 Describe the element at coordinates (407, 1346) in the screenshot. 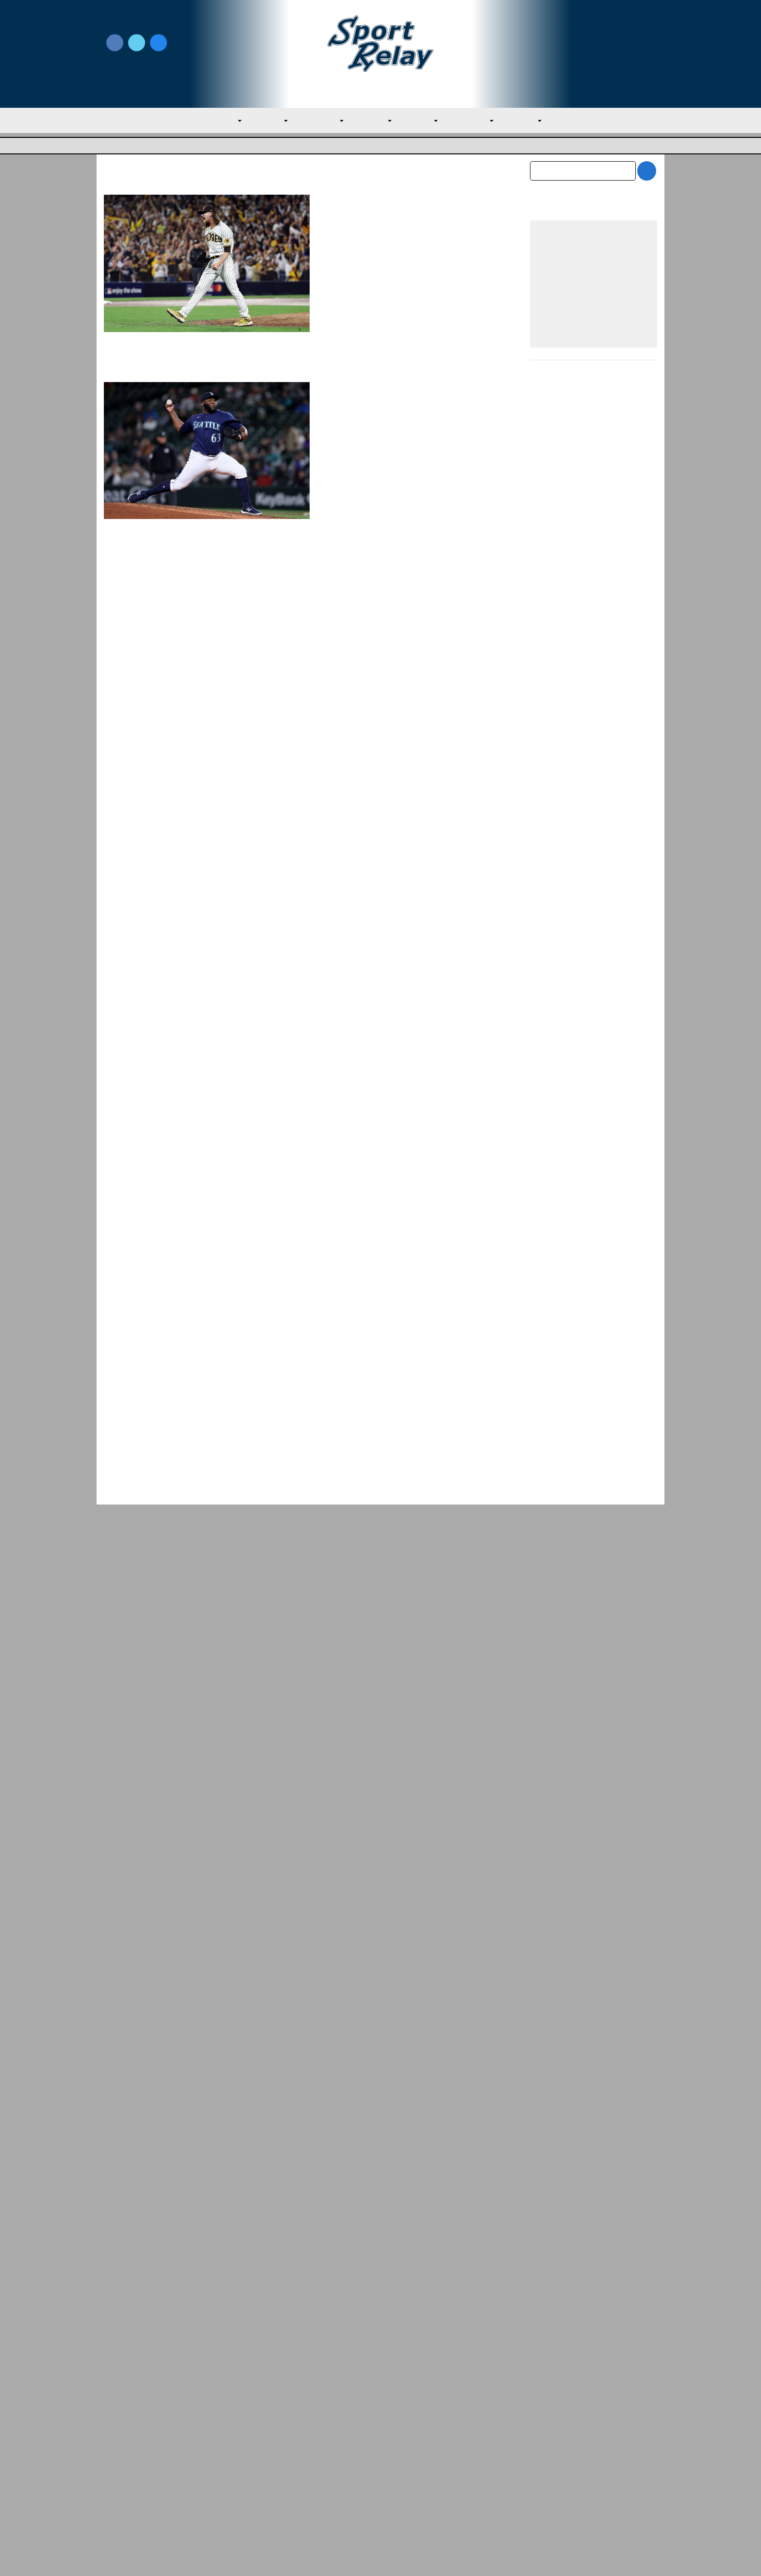

I see `Trout Leads USA to Victory over Colombia and Quarterfinal Berth` at that location.